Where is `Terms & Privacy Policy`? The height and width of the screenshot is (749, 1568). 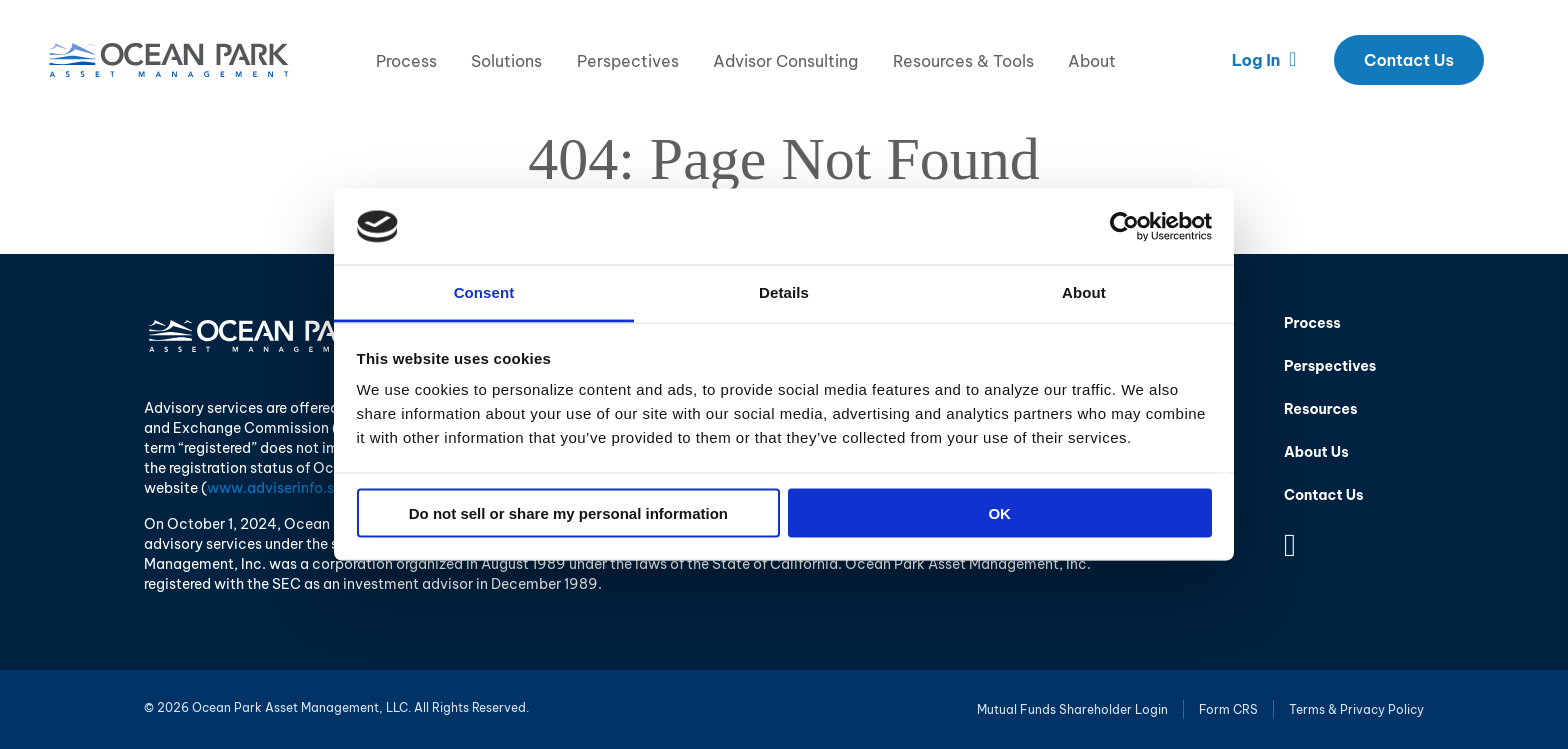
Terms & Privacy Policy is located at coordinates (1356, 709).